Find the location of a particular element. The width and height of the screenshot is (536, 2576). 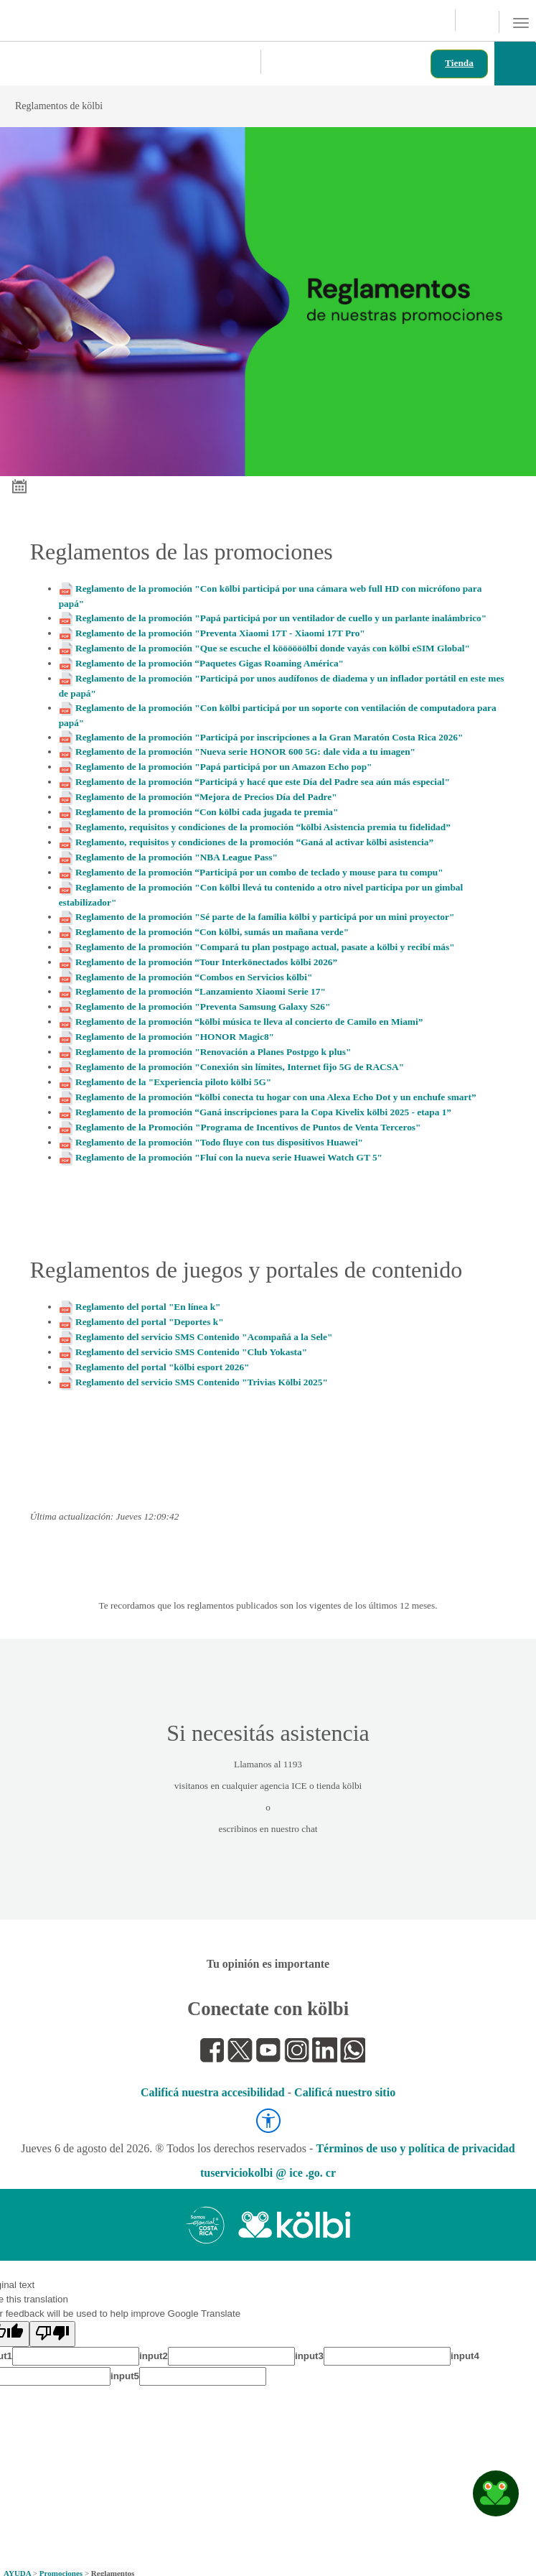

Reglamento de la promoción “Tour Interkönectados kölbi 2026” is located at coordinates (206, 962).